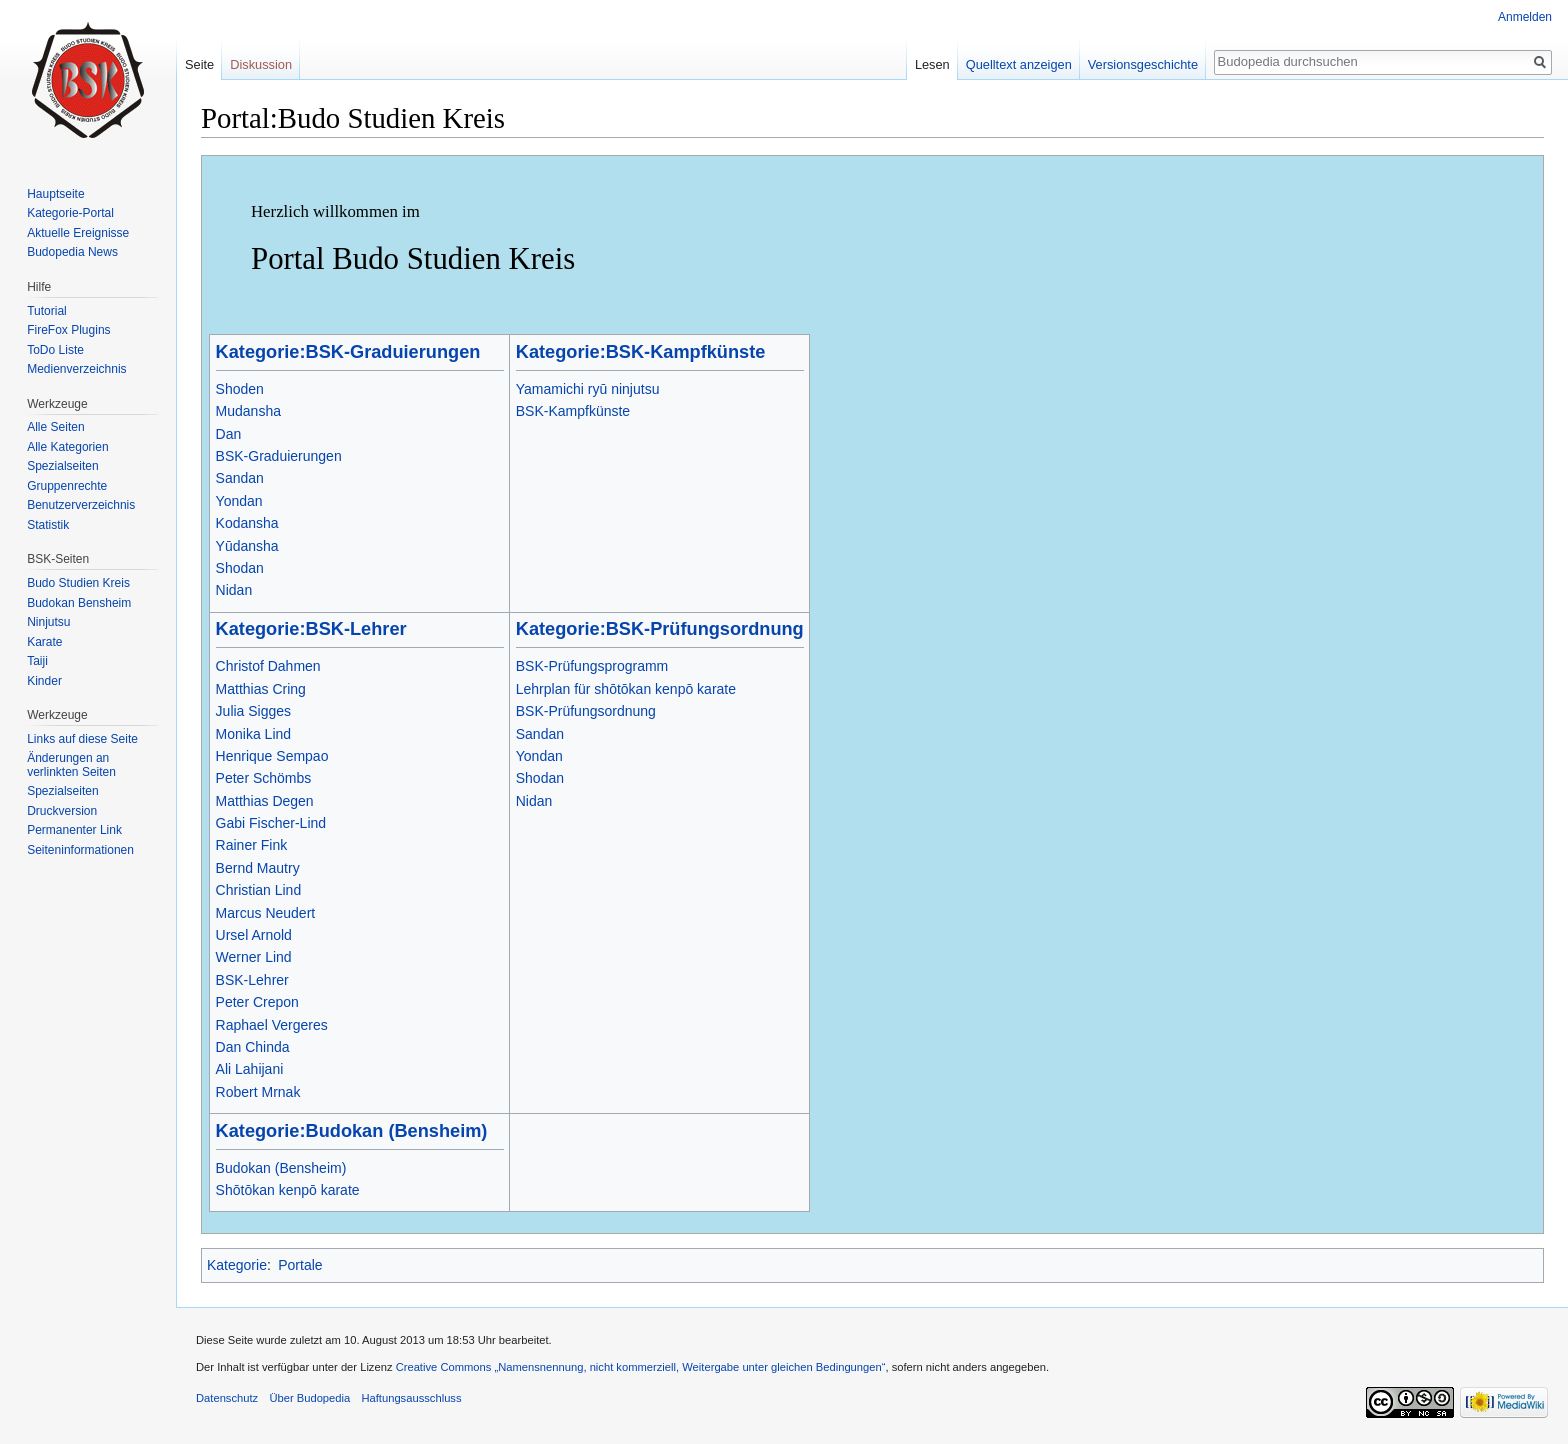 The height and width of the screenshot is (1444, 1568). What do you see at coordinates (248, 411) in the screenshot?
I see `Mudansha` at bounding box center [248, 411].